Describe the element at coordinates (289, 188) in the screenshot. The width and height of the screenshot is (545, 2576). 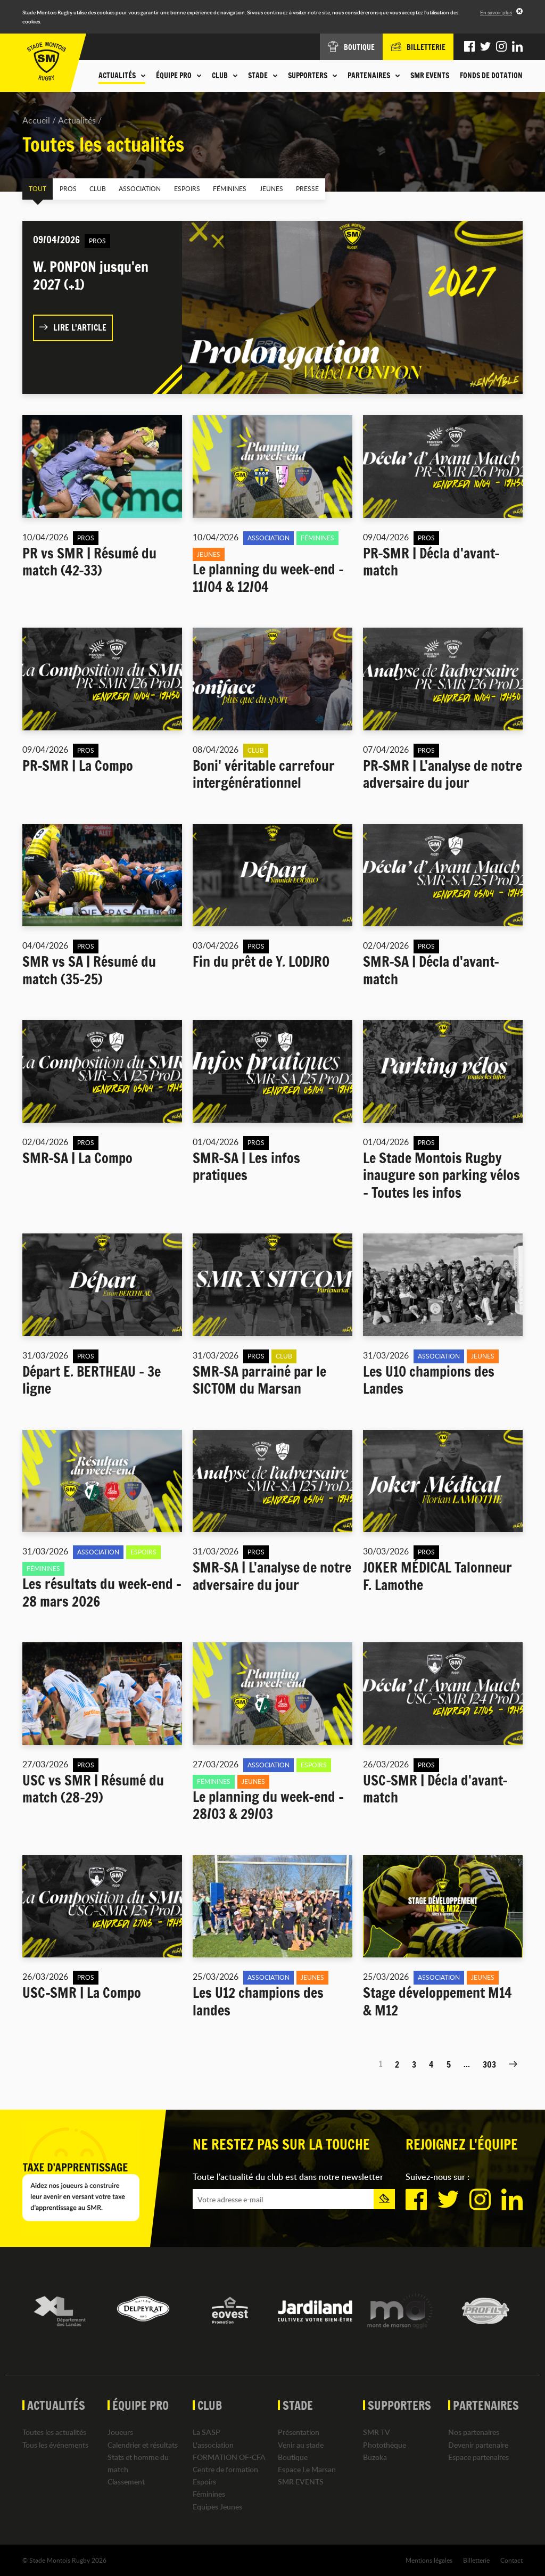
I see `Presse` at that location.